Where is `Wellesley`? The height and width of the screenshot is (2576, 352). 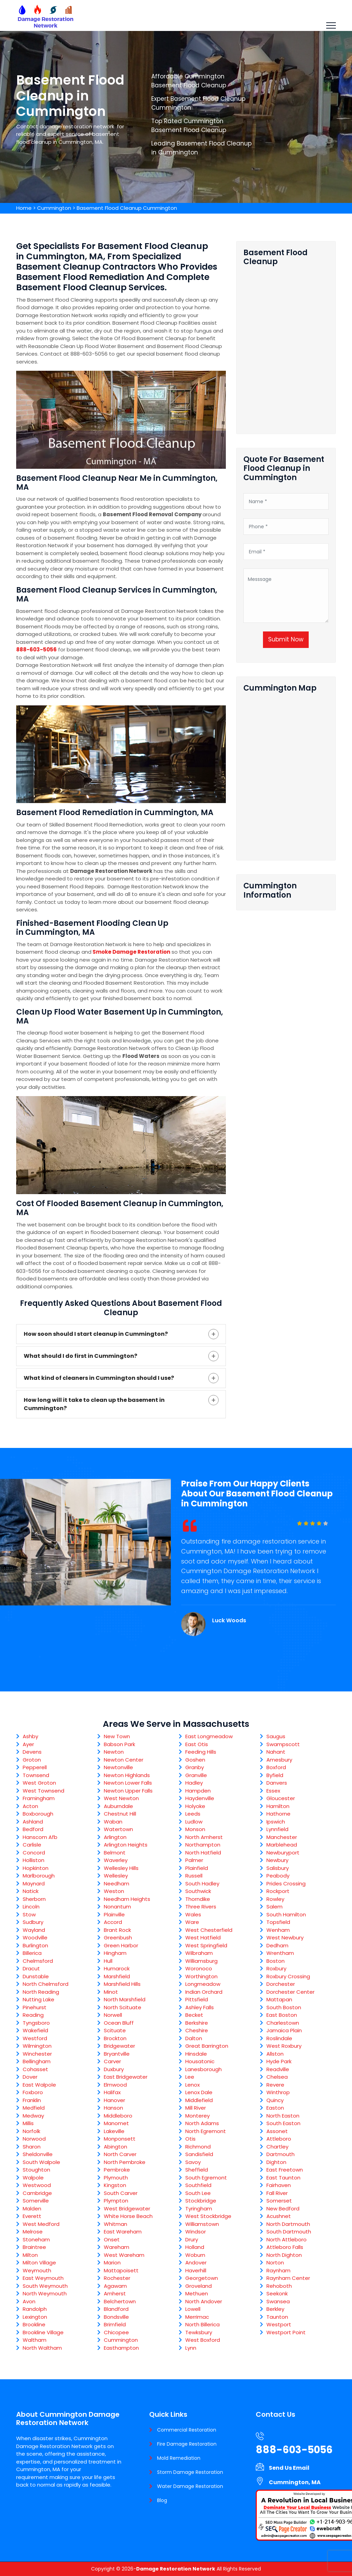
Wellesley is located at coordinates (116, 1875).